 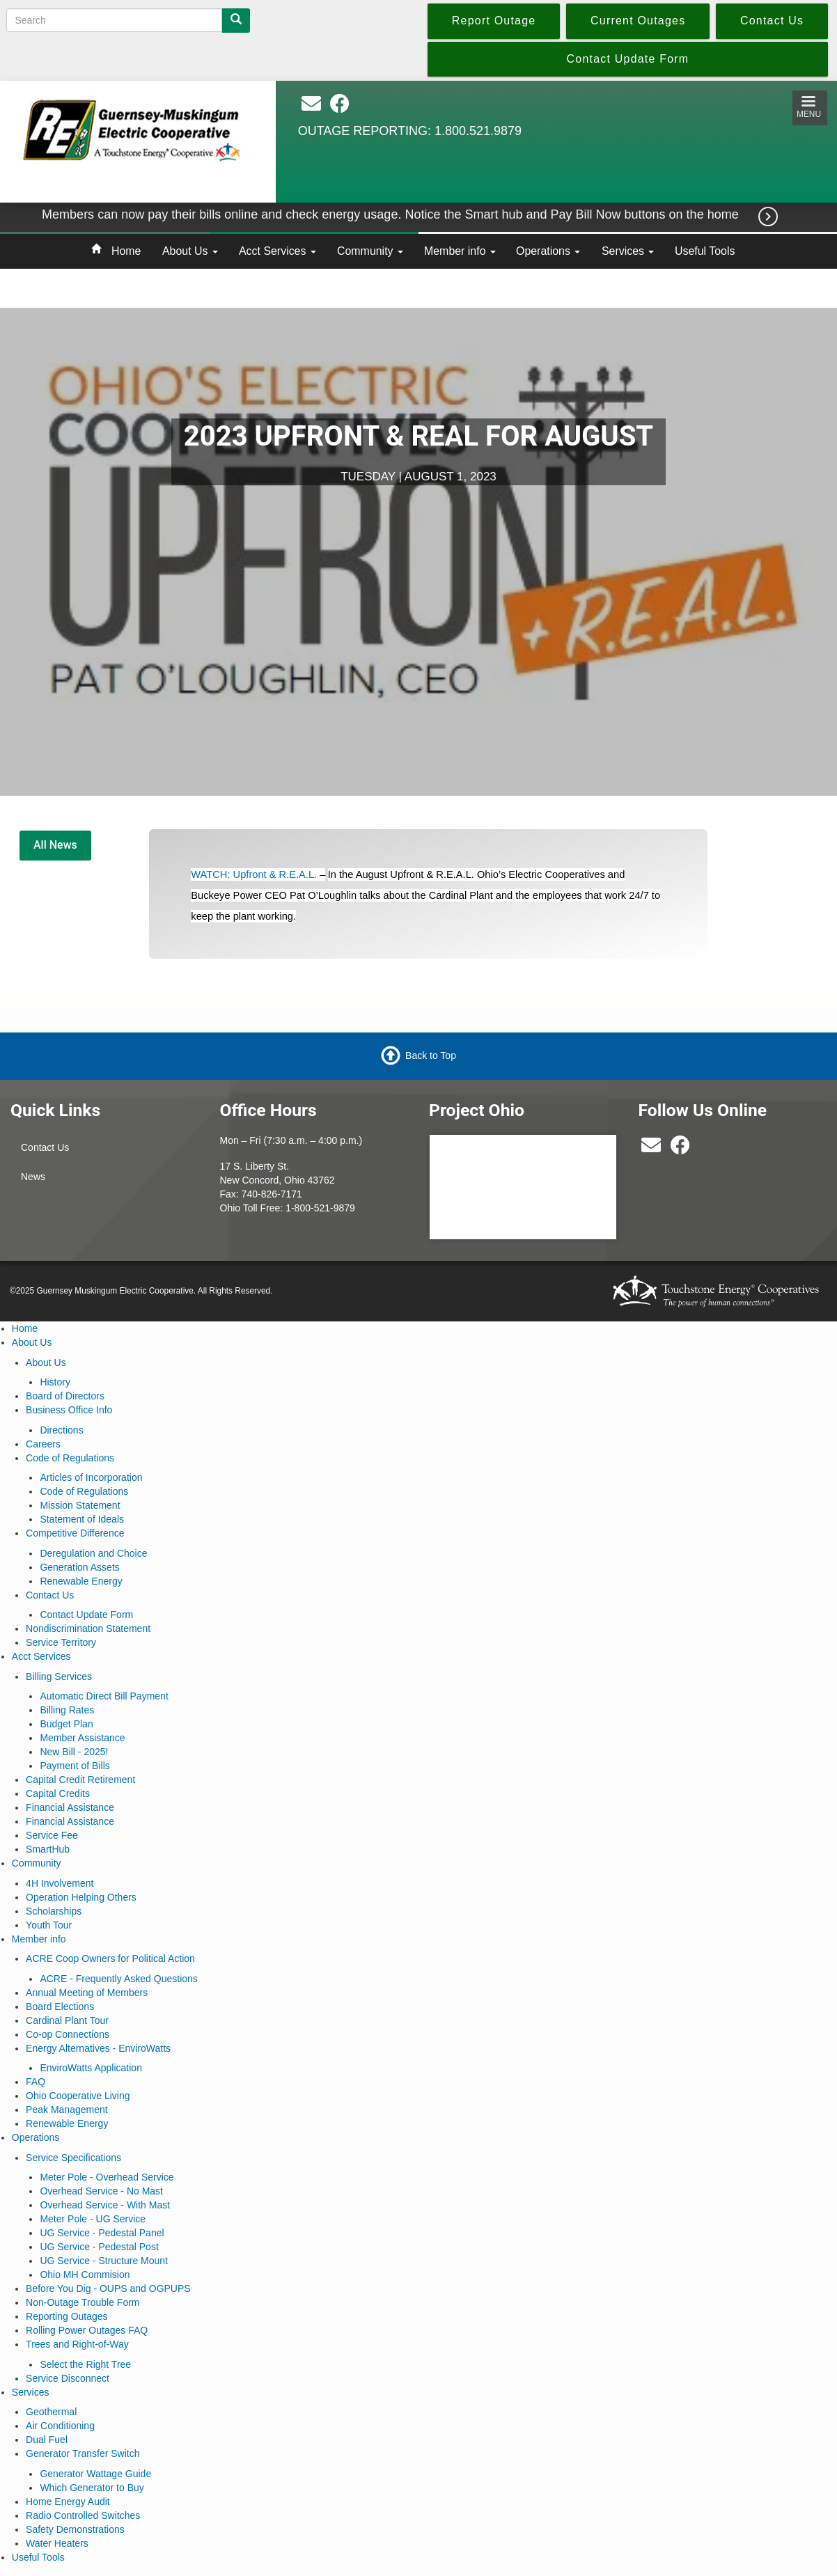 I want to click on WATCH: Upfront & R.E.A.L., so click(x=254, y=874).